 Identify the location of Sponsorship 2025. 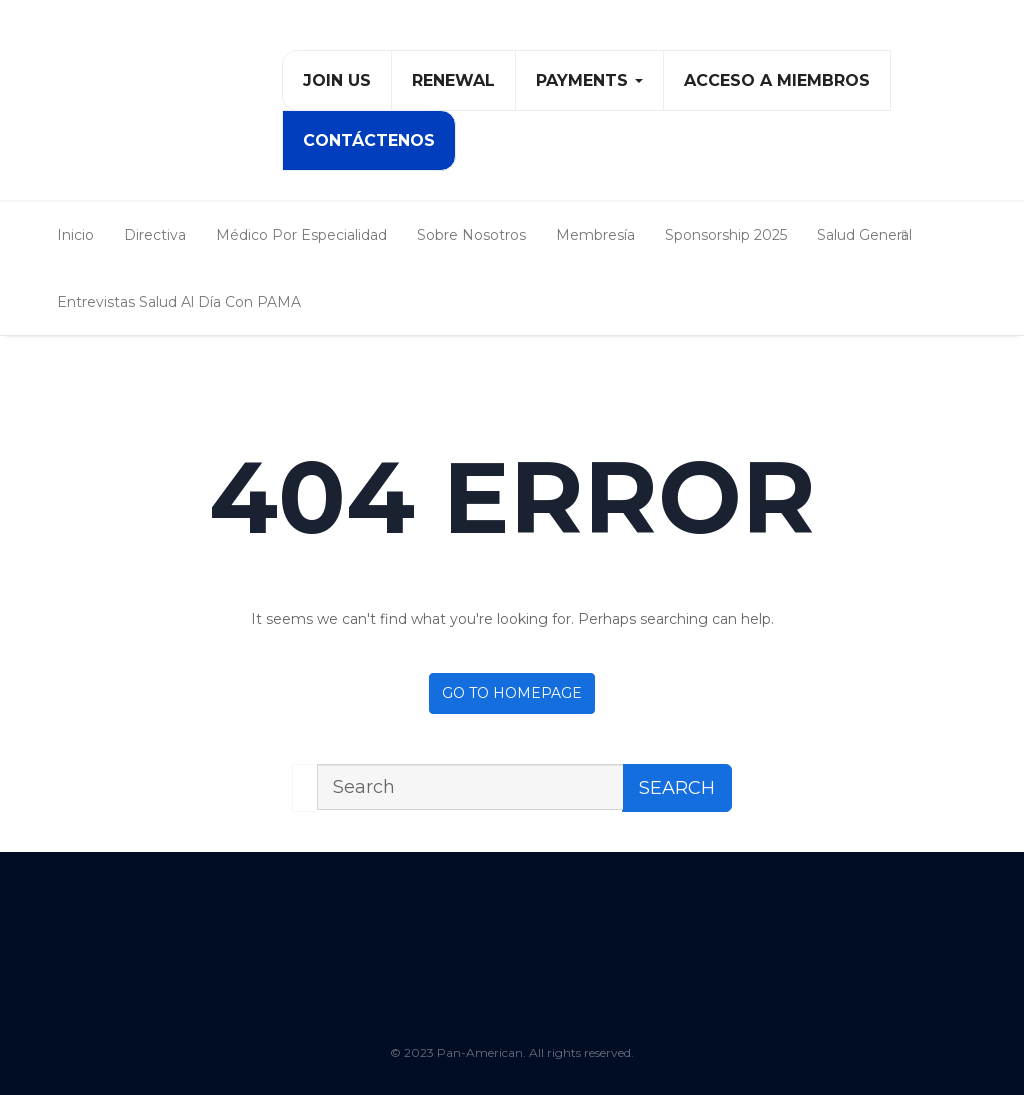
(726, 235).